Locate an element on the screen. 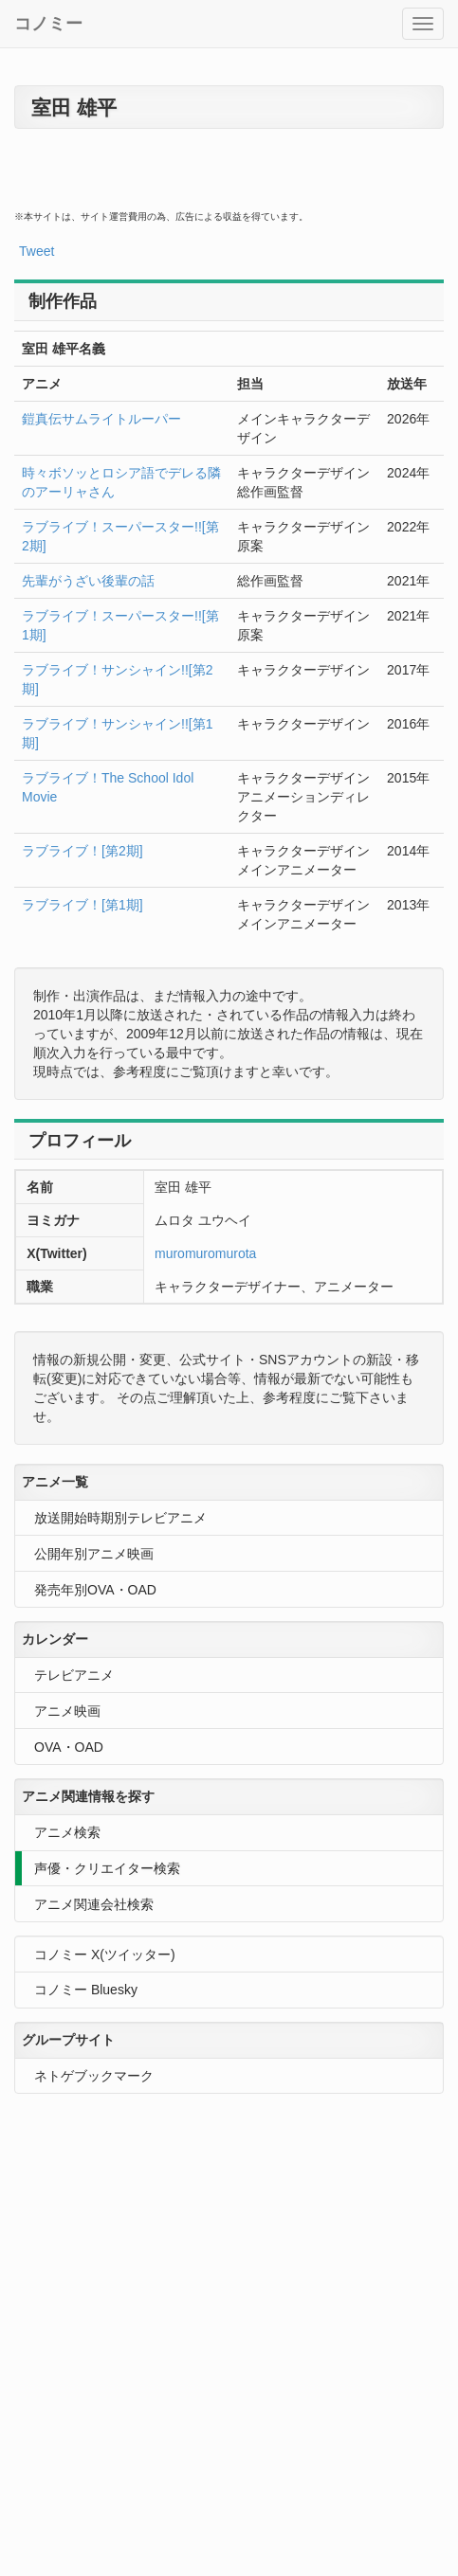 The width and height of the screenshot is (458, 2576). アニメ関連会社検索 is located at coordinates (94, 1904).